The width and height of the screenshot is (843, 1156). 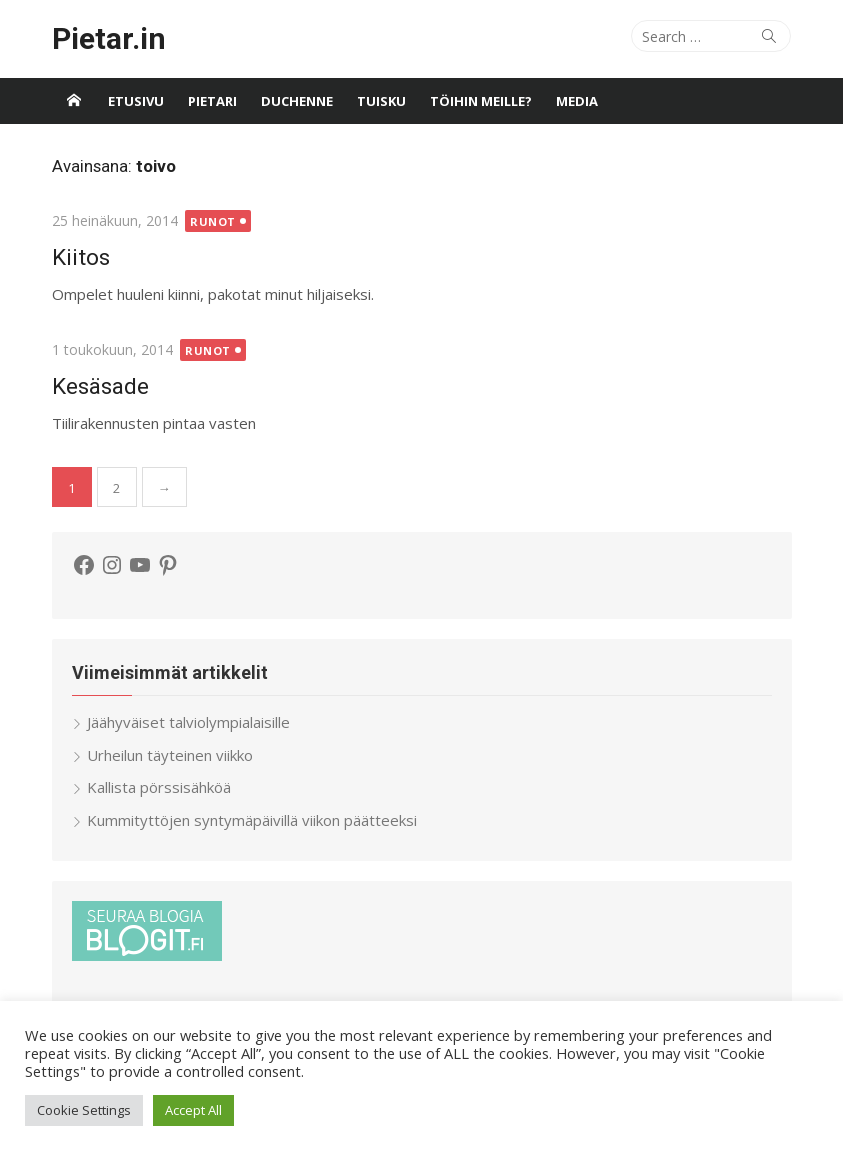 I want to click on Töihin meille?, so click(x=481, y=101).